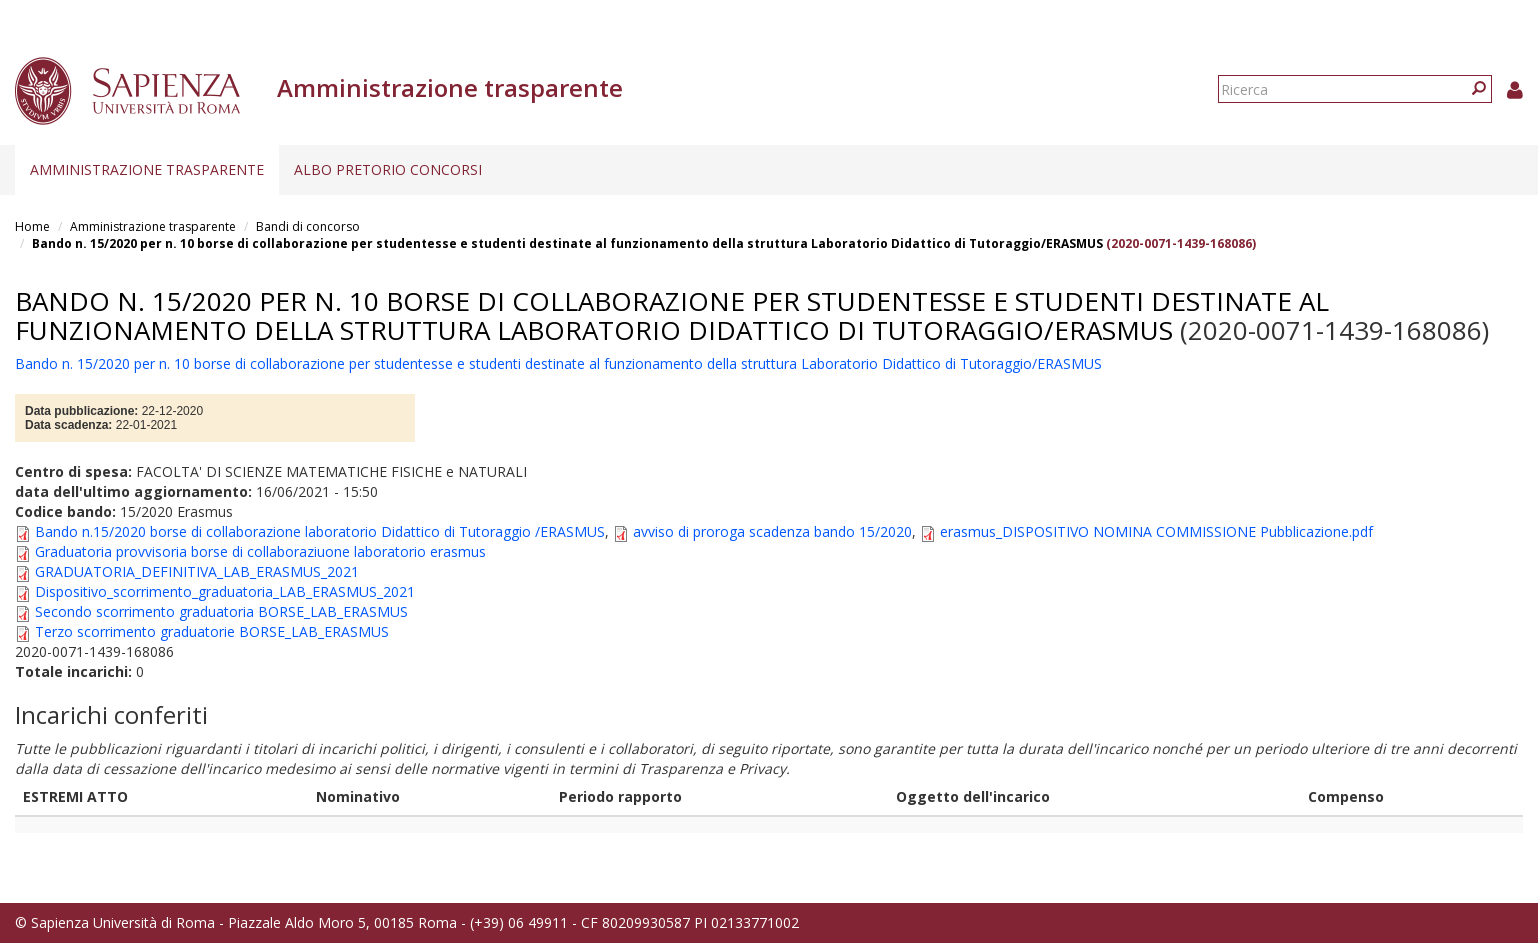 The height and width of the screenshot is (943, 1538). I want to click on Secondo scorrimento graduatoria BORSE_LAB_ERASMUS, so click(221, 611).